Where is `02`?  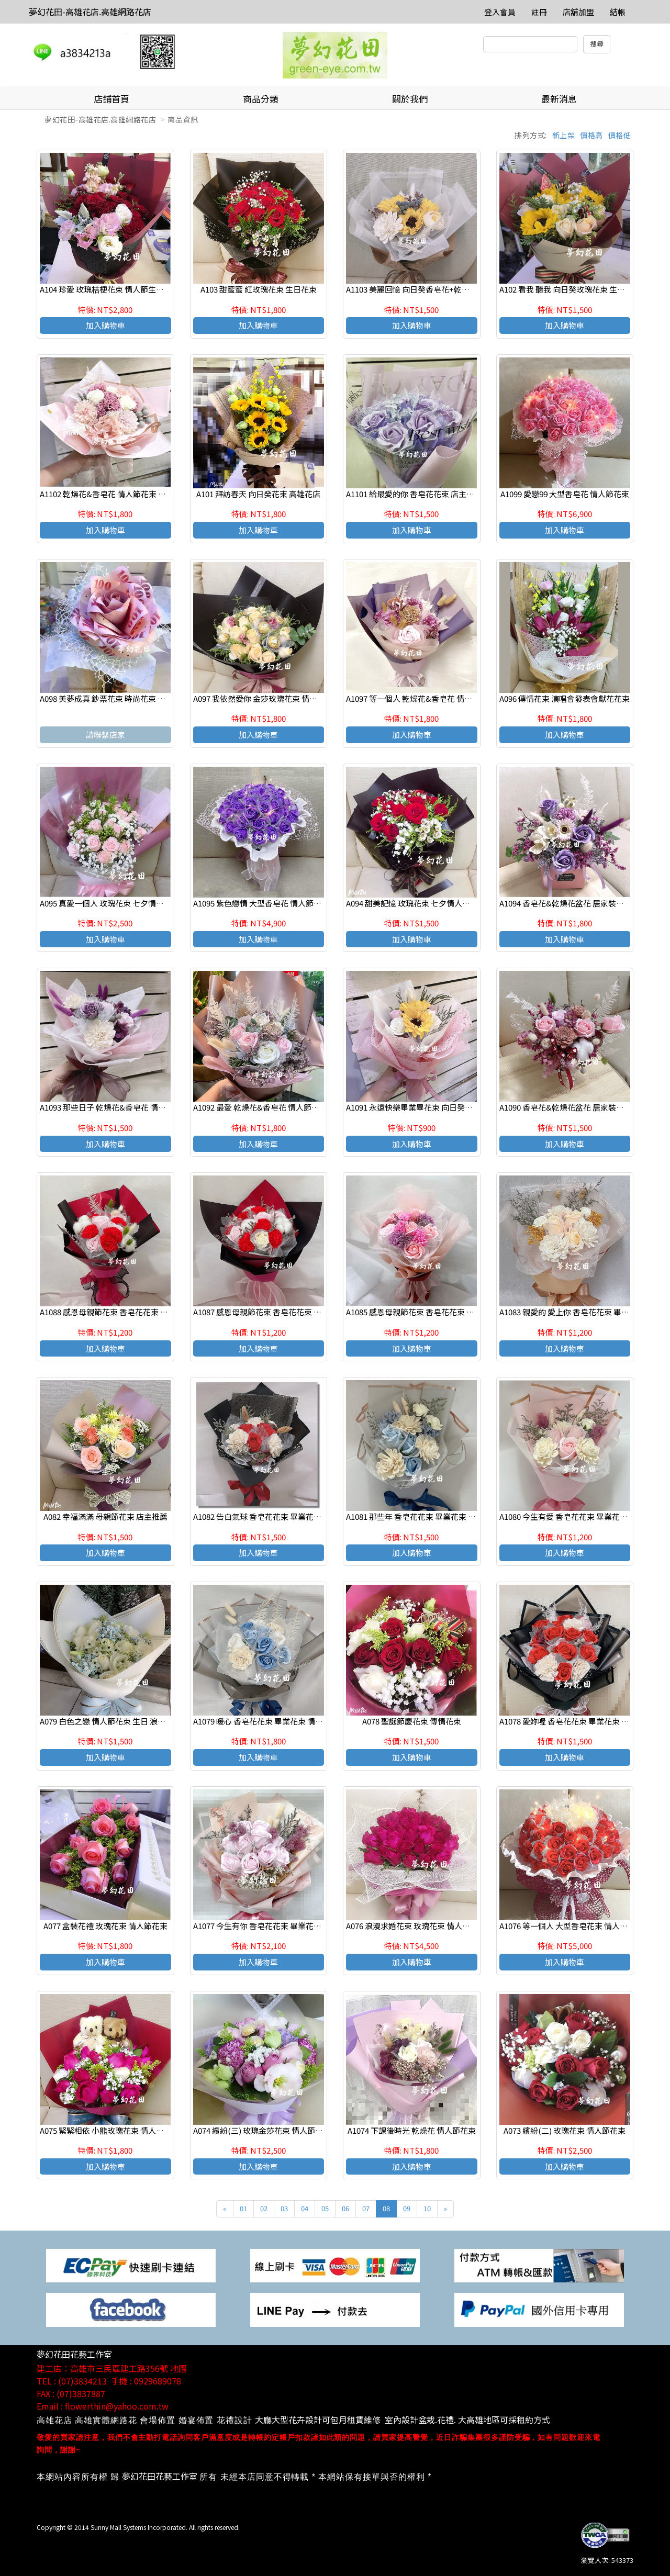
02 is located at coordinates (263, 2208).